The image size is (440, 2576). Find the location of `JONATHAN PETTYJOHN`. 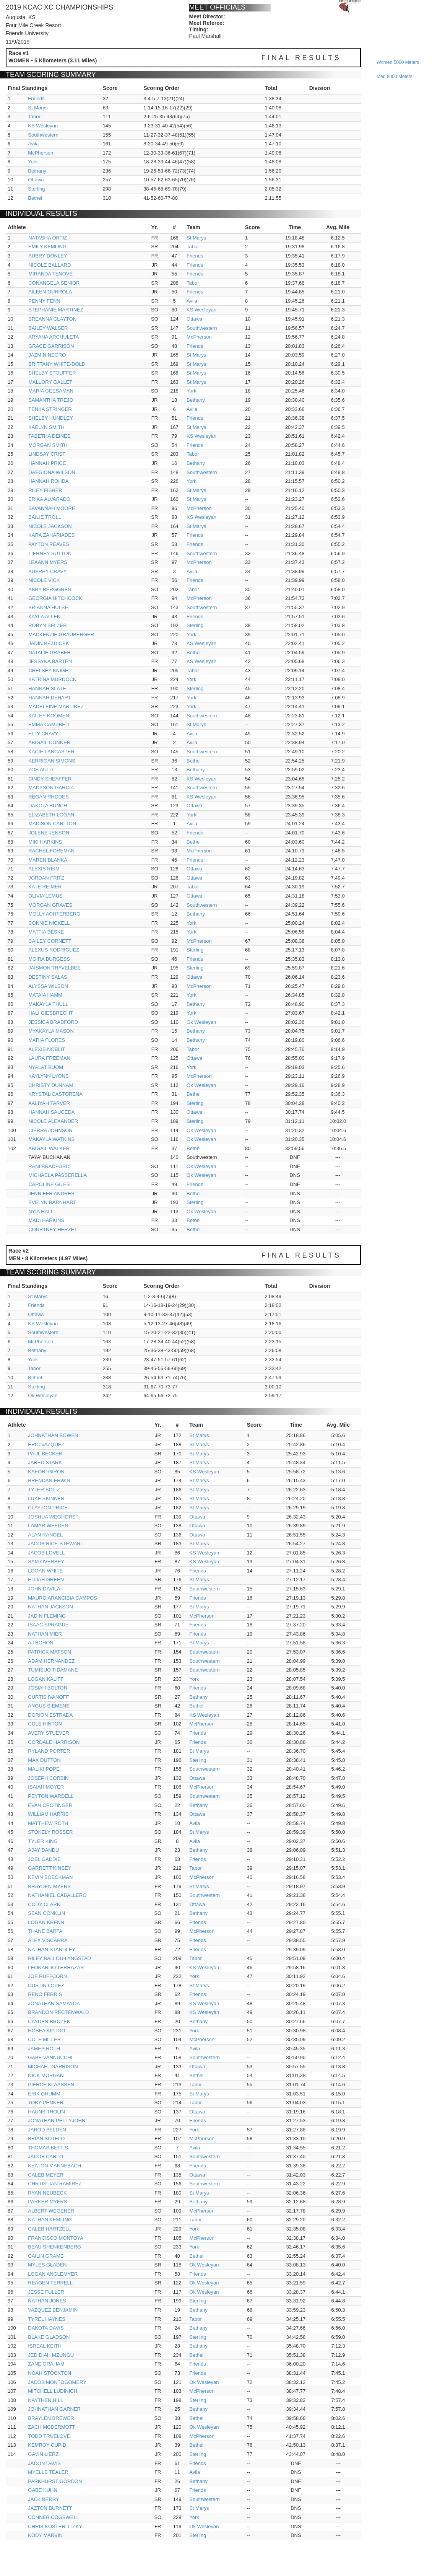

JONATHAN PETTYJOHN is located at coordinates (56, 2120).